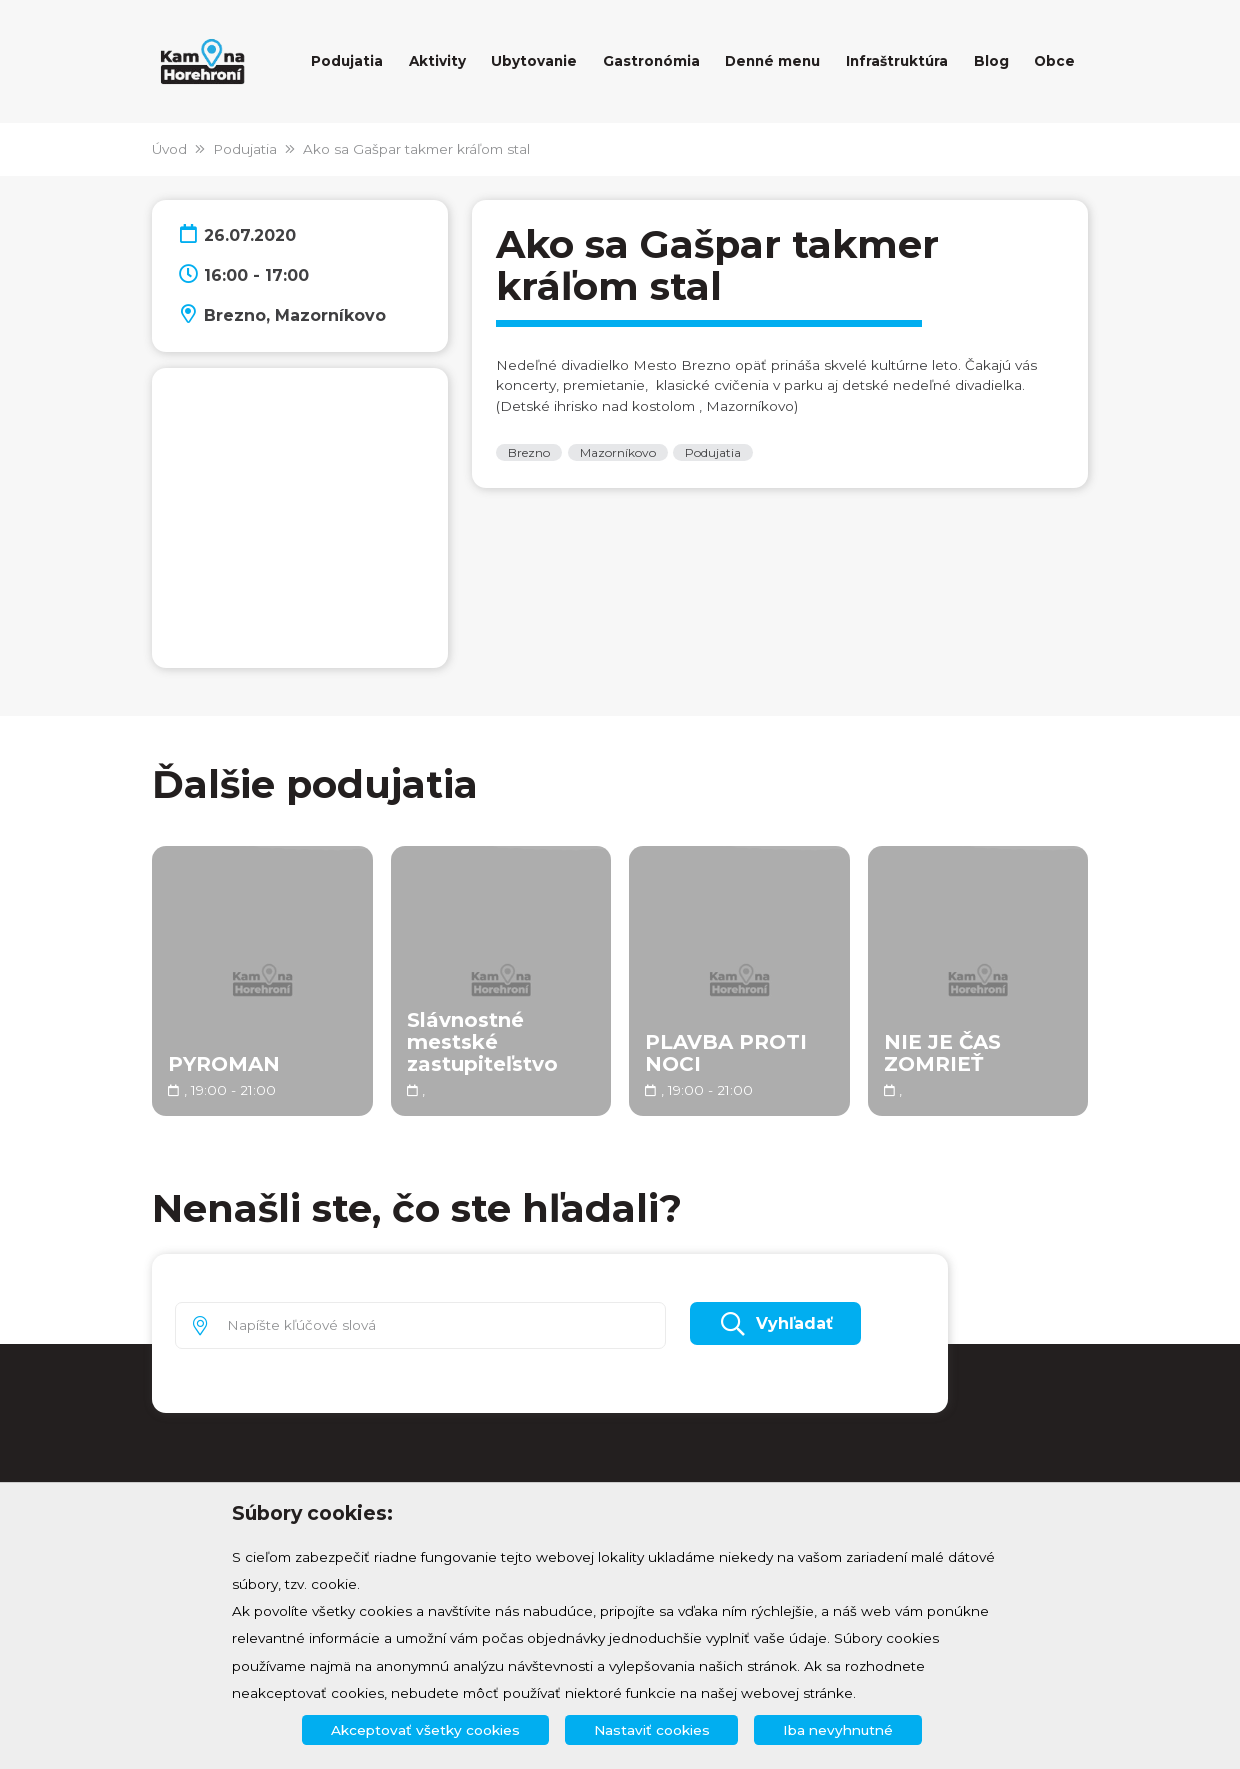  What do you see at coordinates (425, 1730) in the screenshot?
I see `Akceptovať všetky cookies` at bounding box center [425, 1730].